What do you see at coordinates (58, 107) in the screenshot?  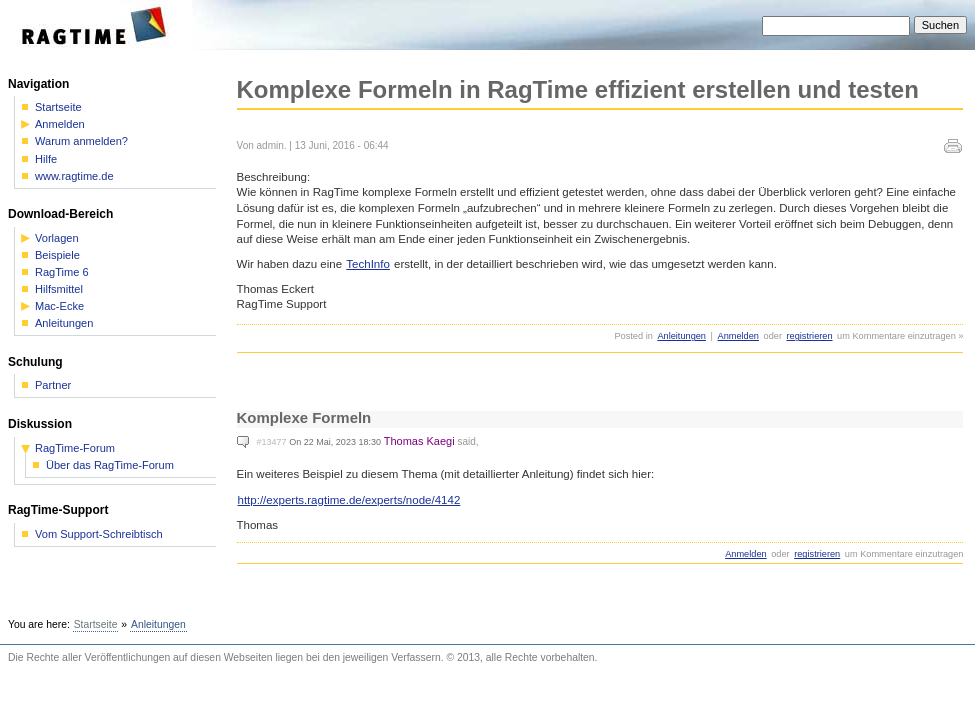 I see `Startseite` at bounding box center [58, 107].